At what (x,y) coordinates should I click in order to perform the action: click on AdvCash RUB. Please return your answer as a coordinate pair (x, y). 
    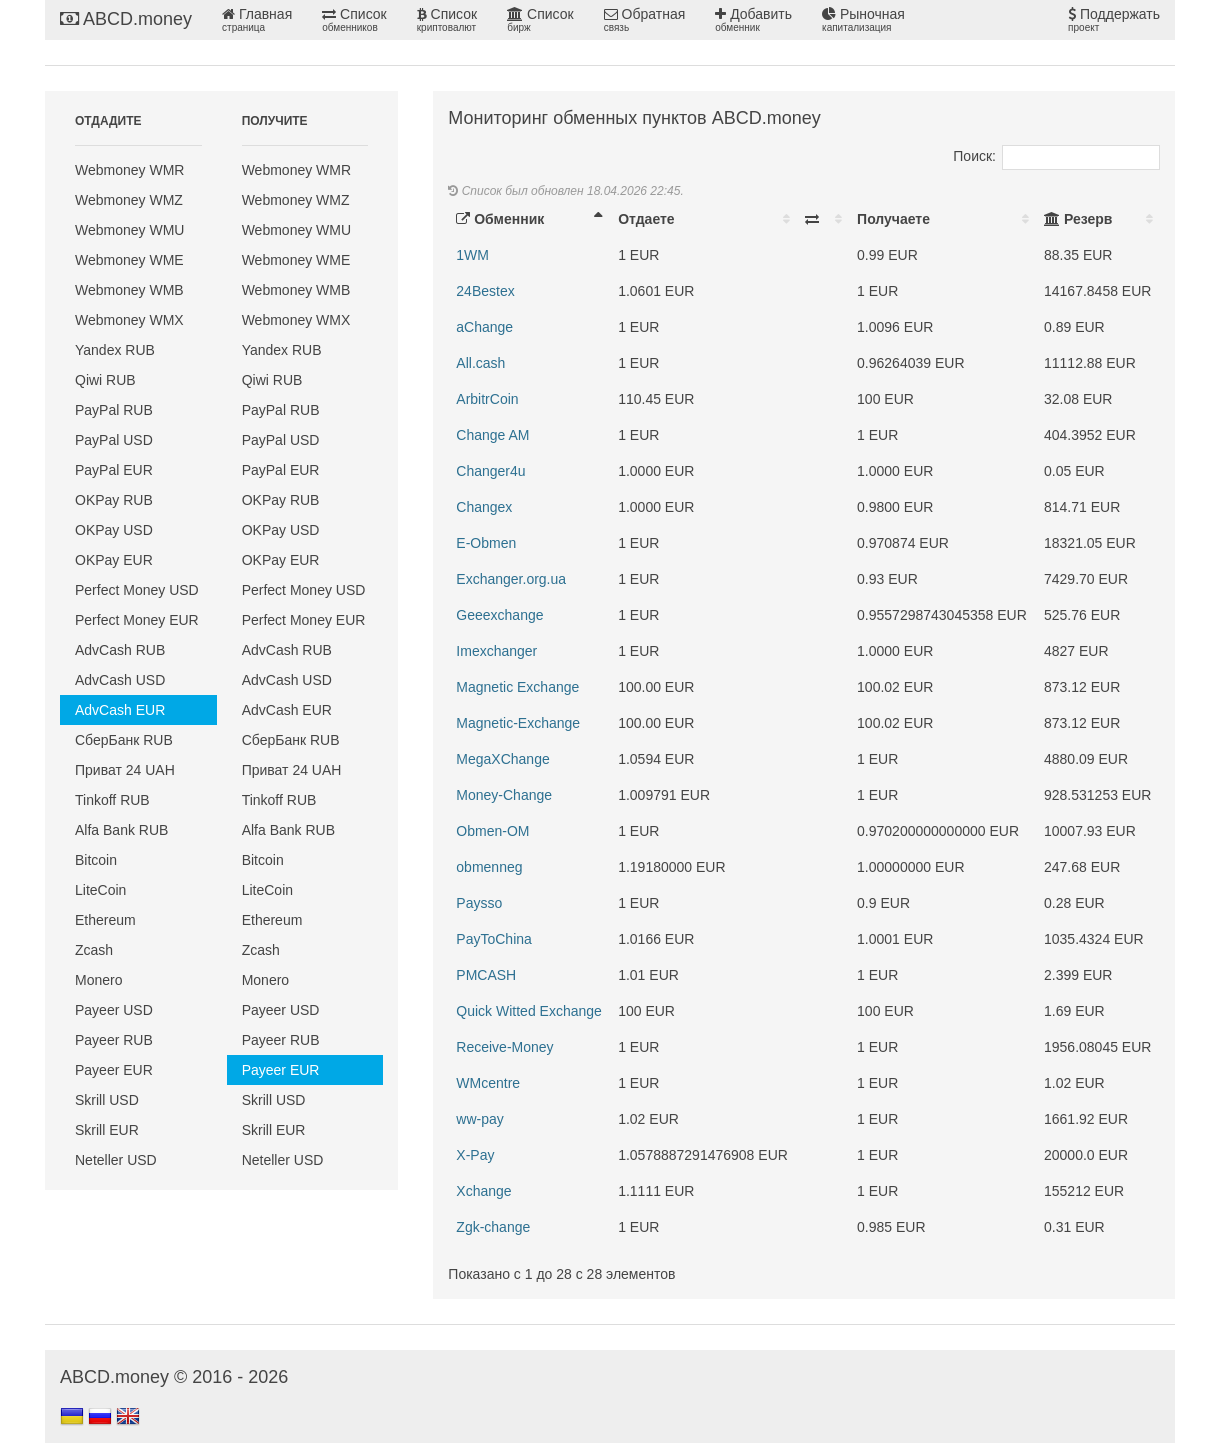
    Looking at the image, I should click on (120, 650).